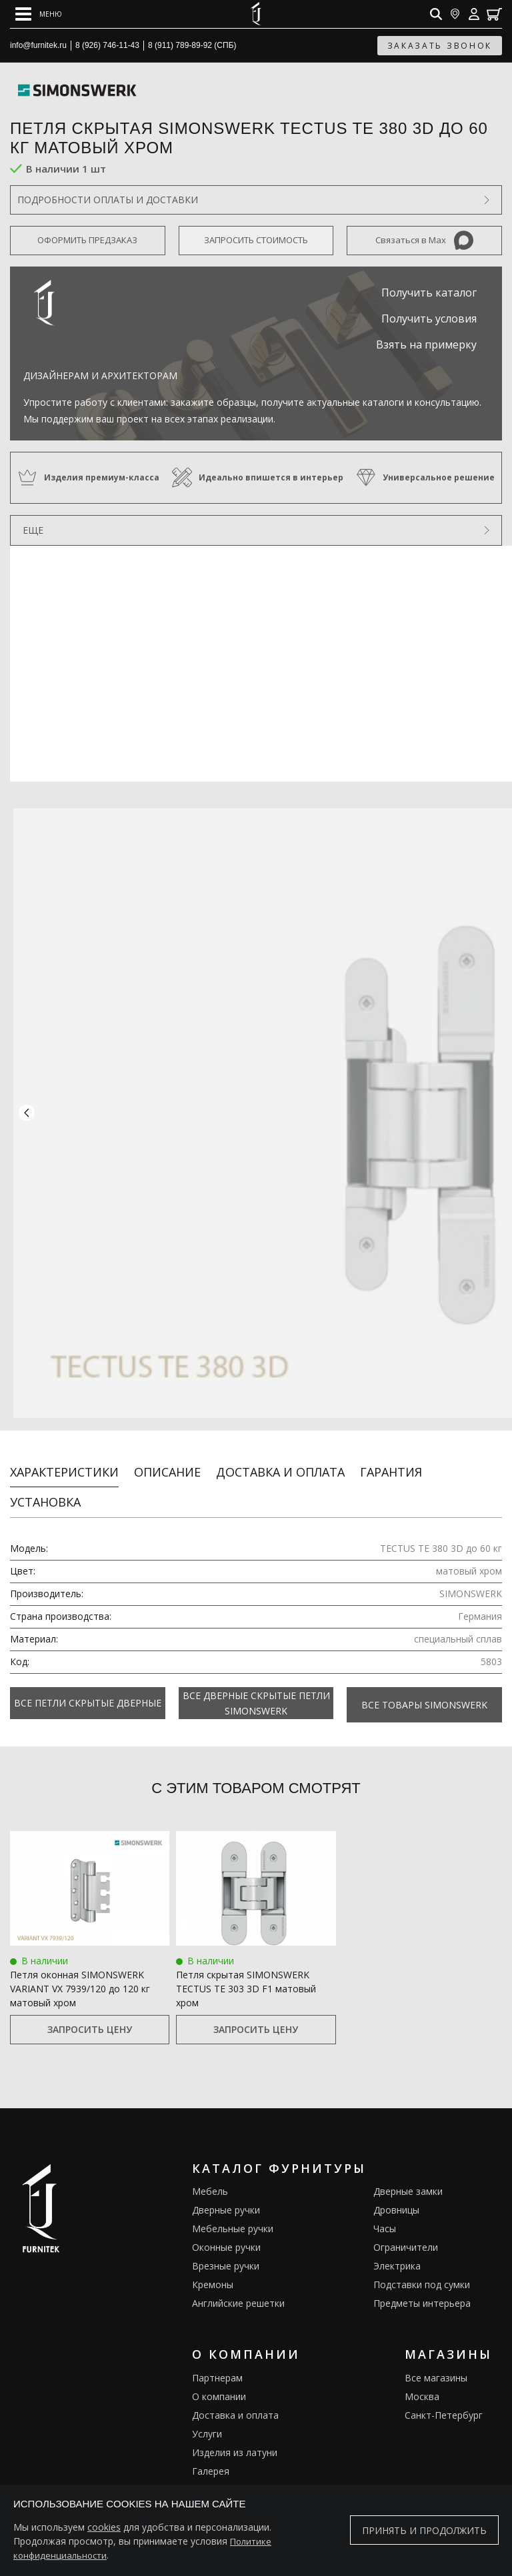 The height and width of the screenshot is (2576, 512). What do you see at coordinates (397, 2246) in the screenshot?
I see `Электрика` at bounding box center [397, 2246].